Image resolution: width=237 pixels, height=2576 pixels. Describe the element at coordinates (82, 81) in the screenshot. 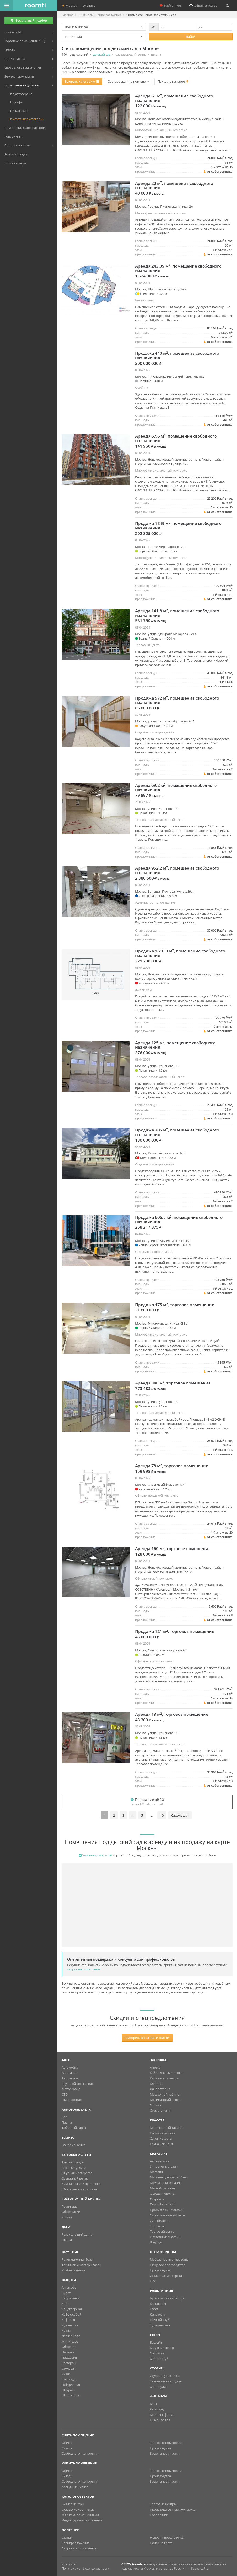

I see `Выбрать категорию` at that location.